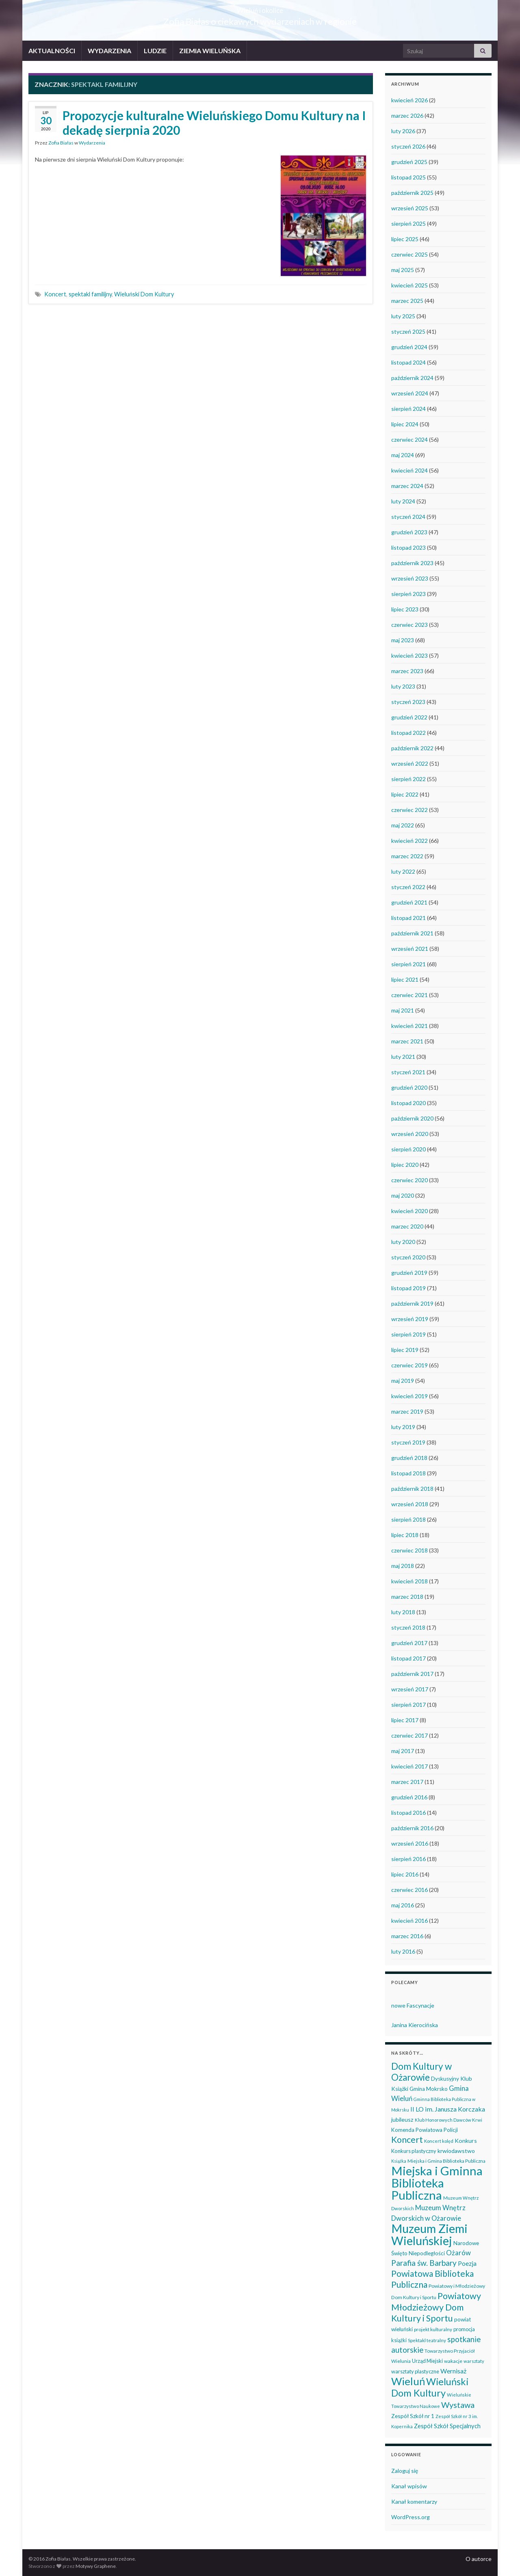  I want to click on listopad 2021, so click(408, 917).